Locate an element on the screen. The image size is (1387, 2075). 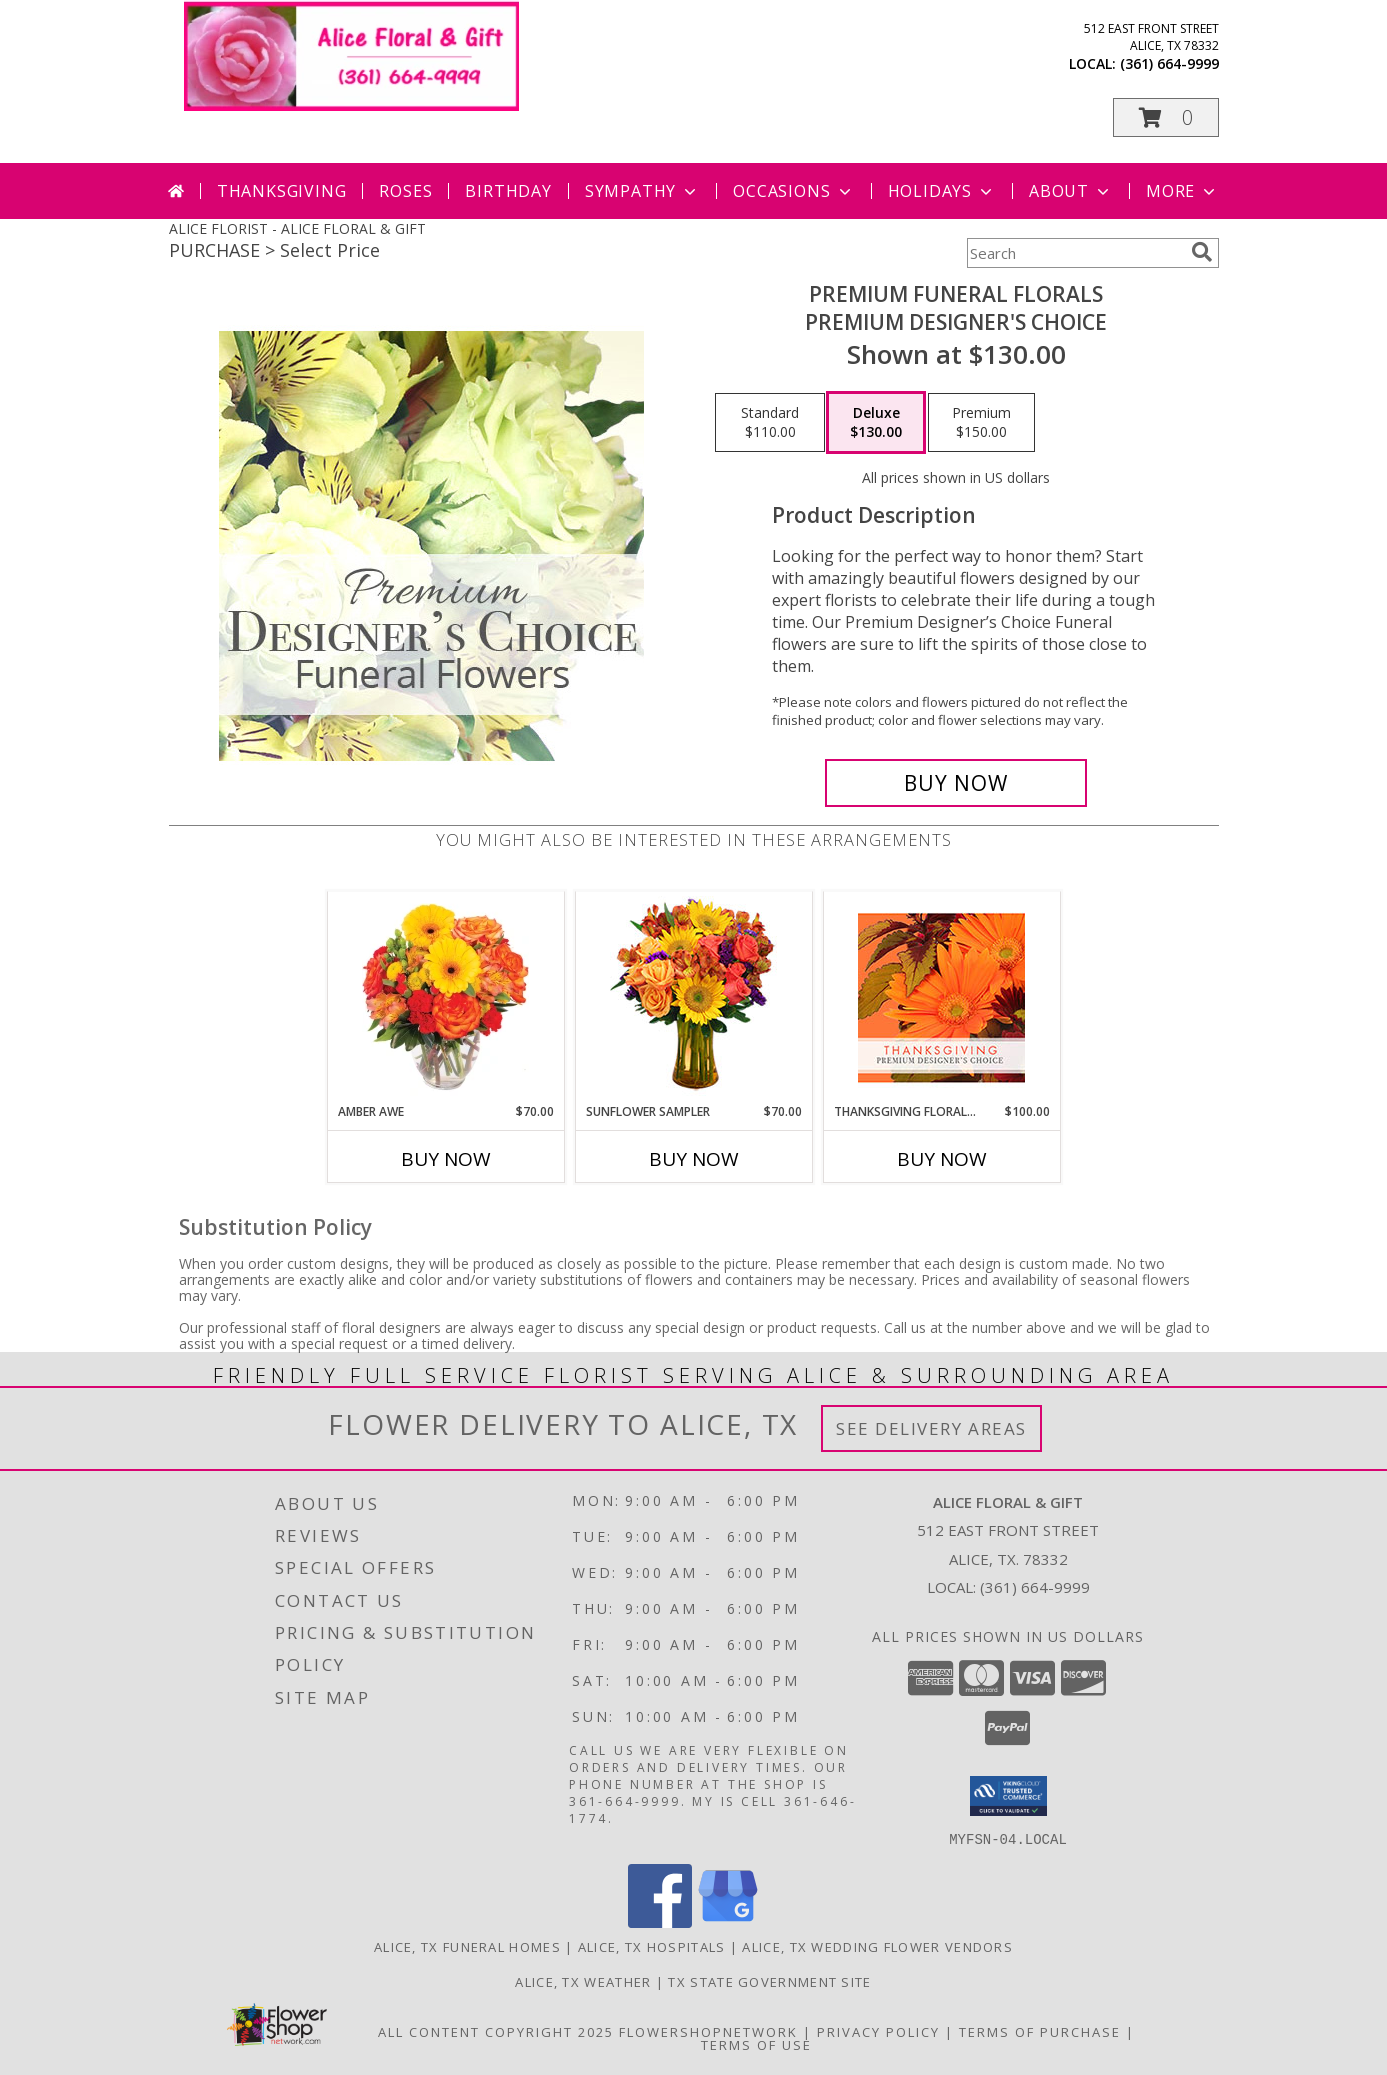
More is located at coordinates (1182, 191).